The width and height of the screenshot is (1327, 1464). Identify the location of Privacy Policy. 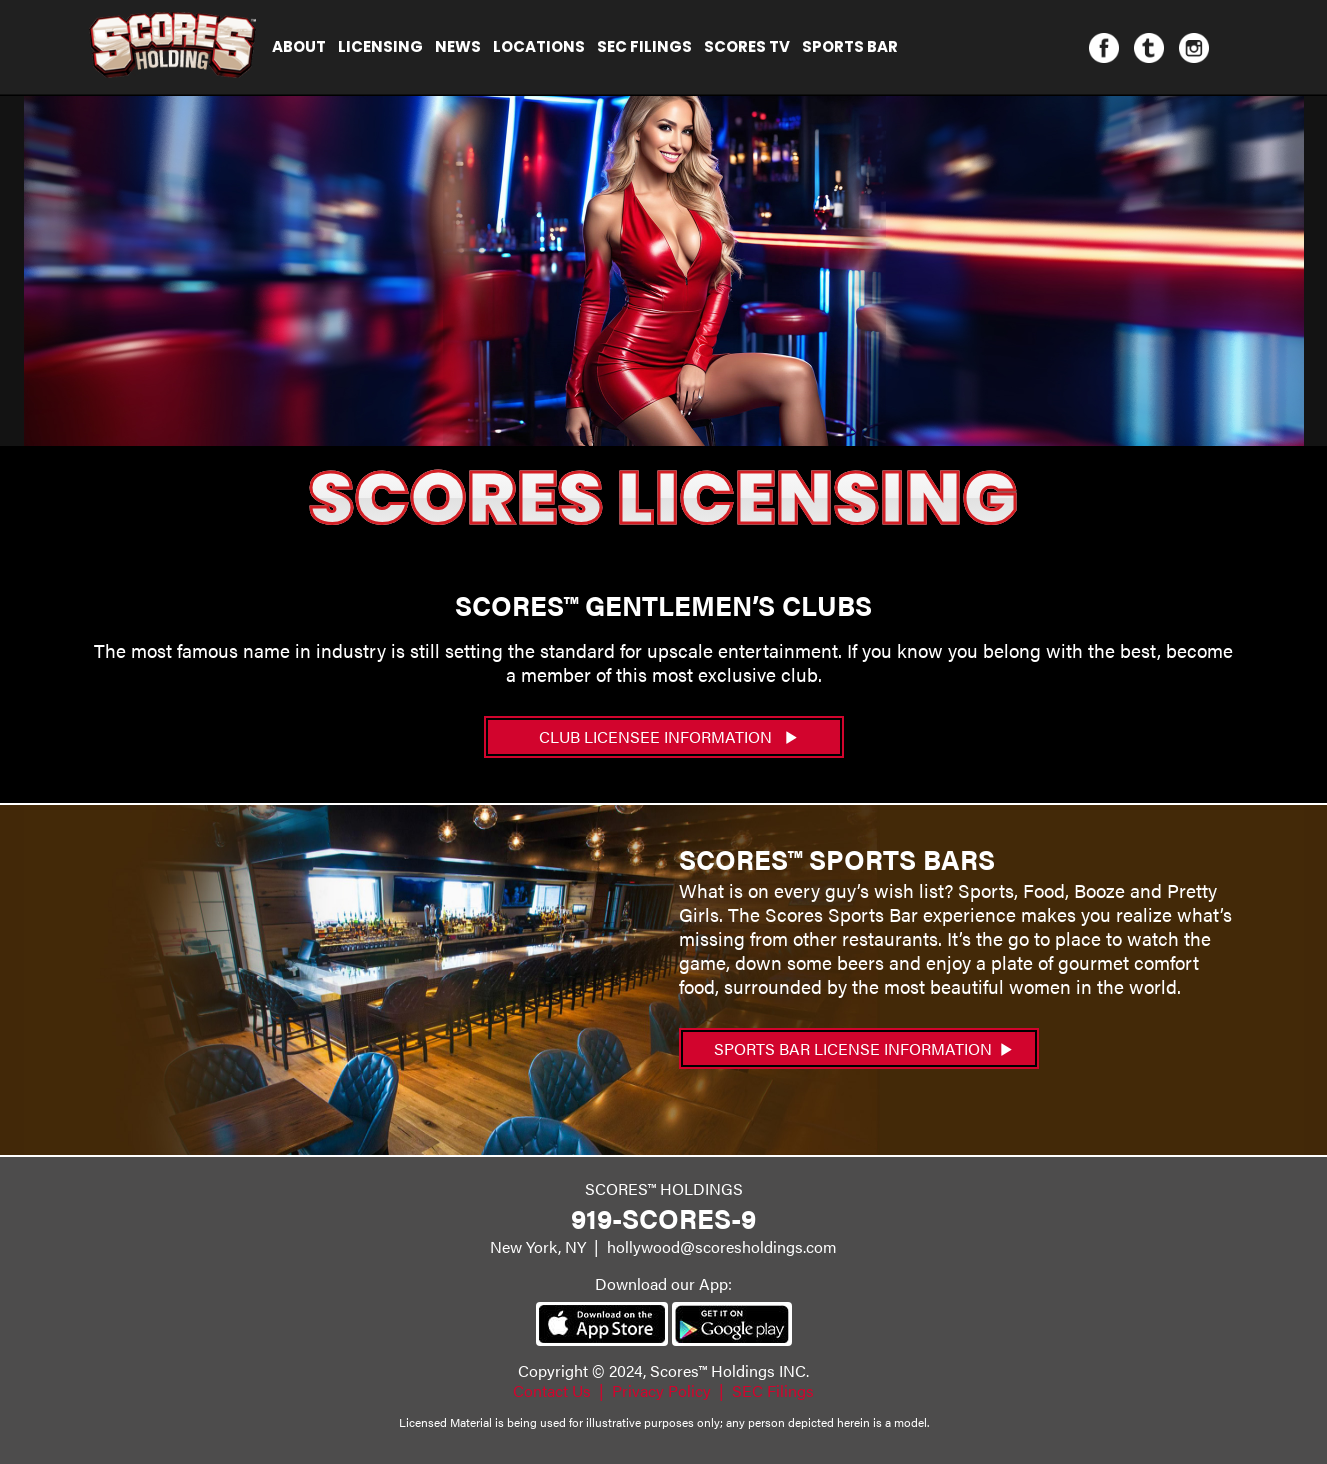
(661, 1390).